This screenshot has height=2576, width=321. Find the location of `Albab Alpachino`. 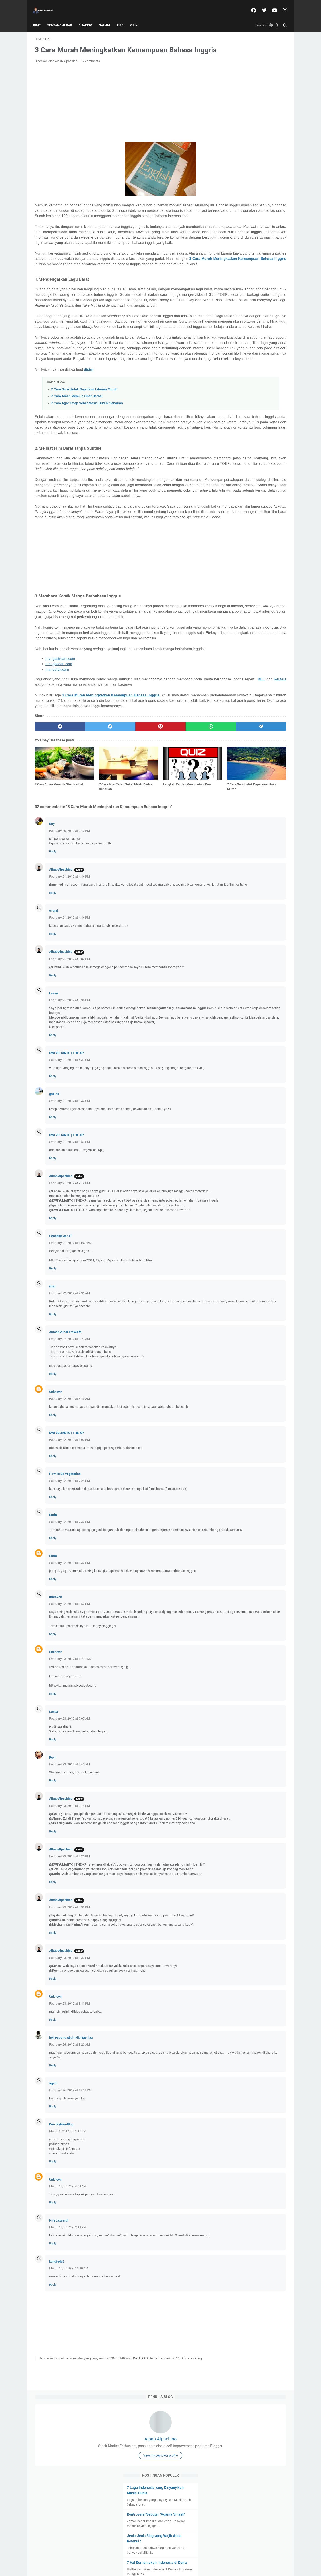

Albab Alpachino is located at coordinates (60, 988).